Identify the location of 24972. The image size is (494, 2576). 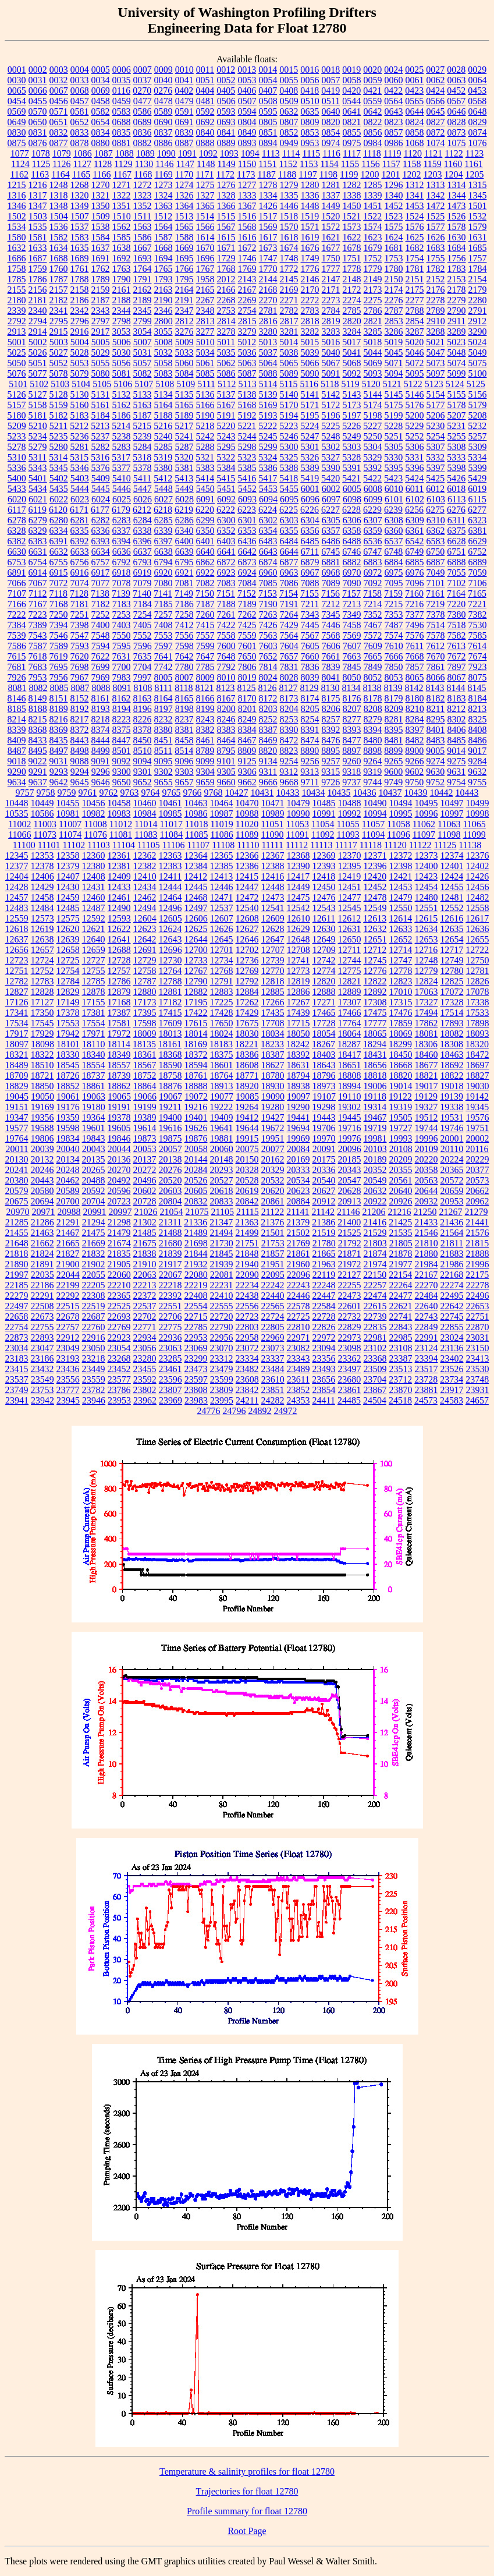
(285, 1411).